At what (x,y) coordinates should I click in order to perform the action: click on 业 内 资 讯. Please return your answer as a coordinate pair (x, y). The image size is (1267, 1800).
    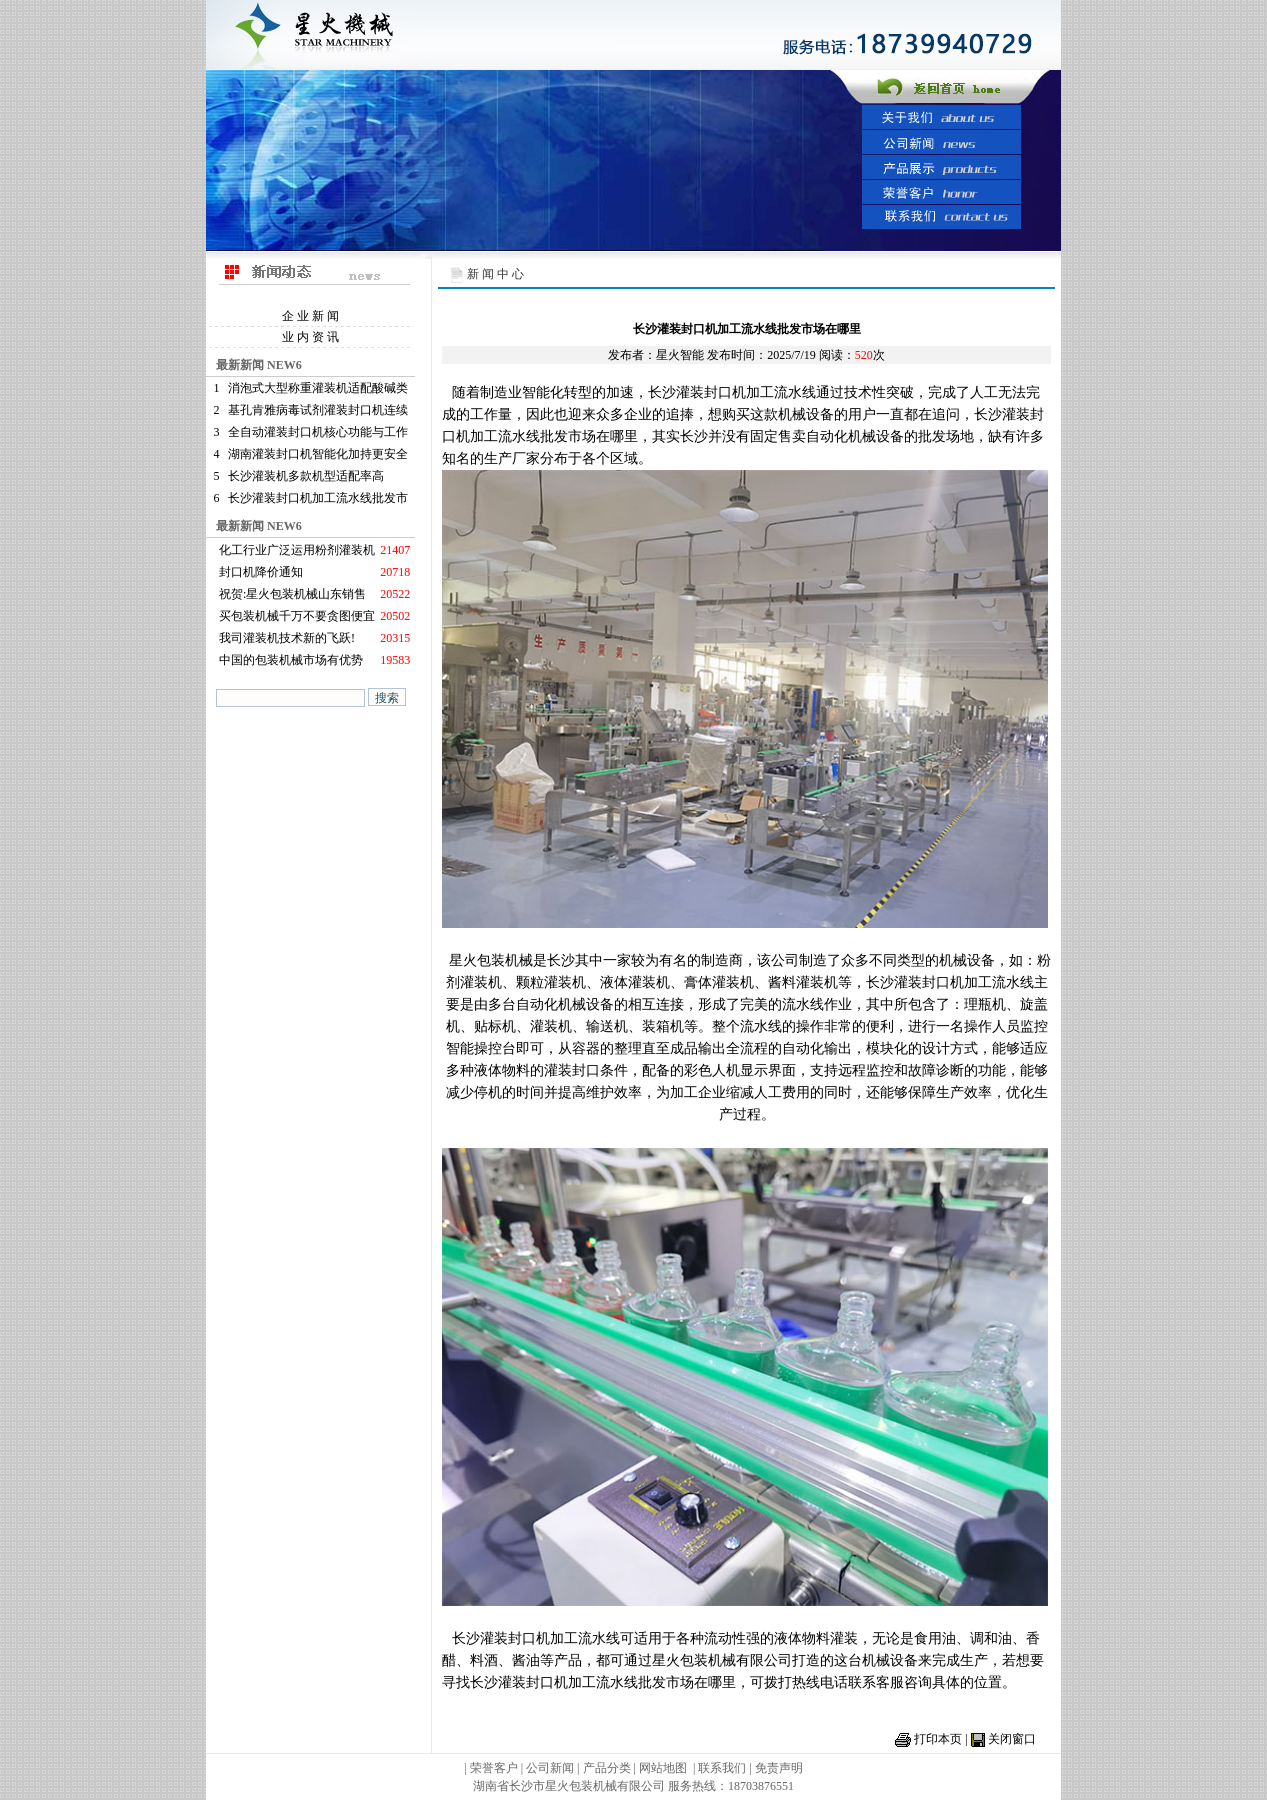
    Looking at the image, I should click on (310, 337).